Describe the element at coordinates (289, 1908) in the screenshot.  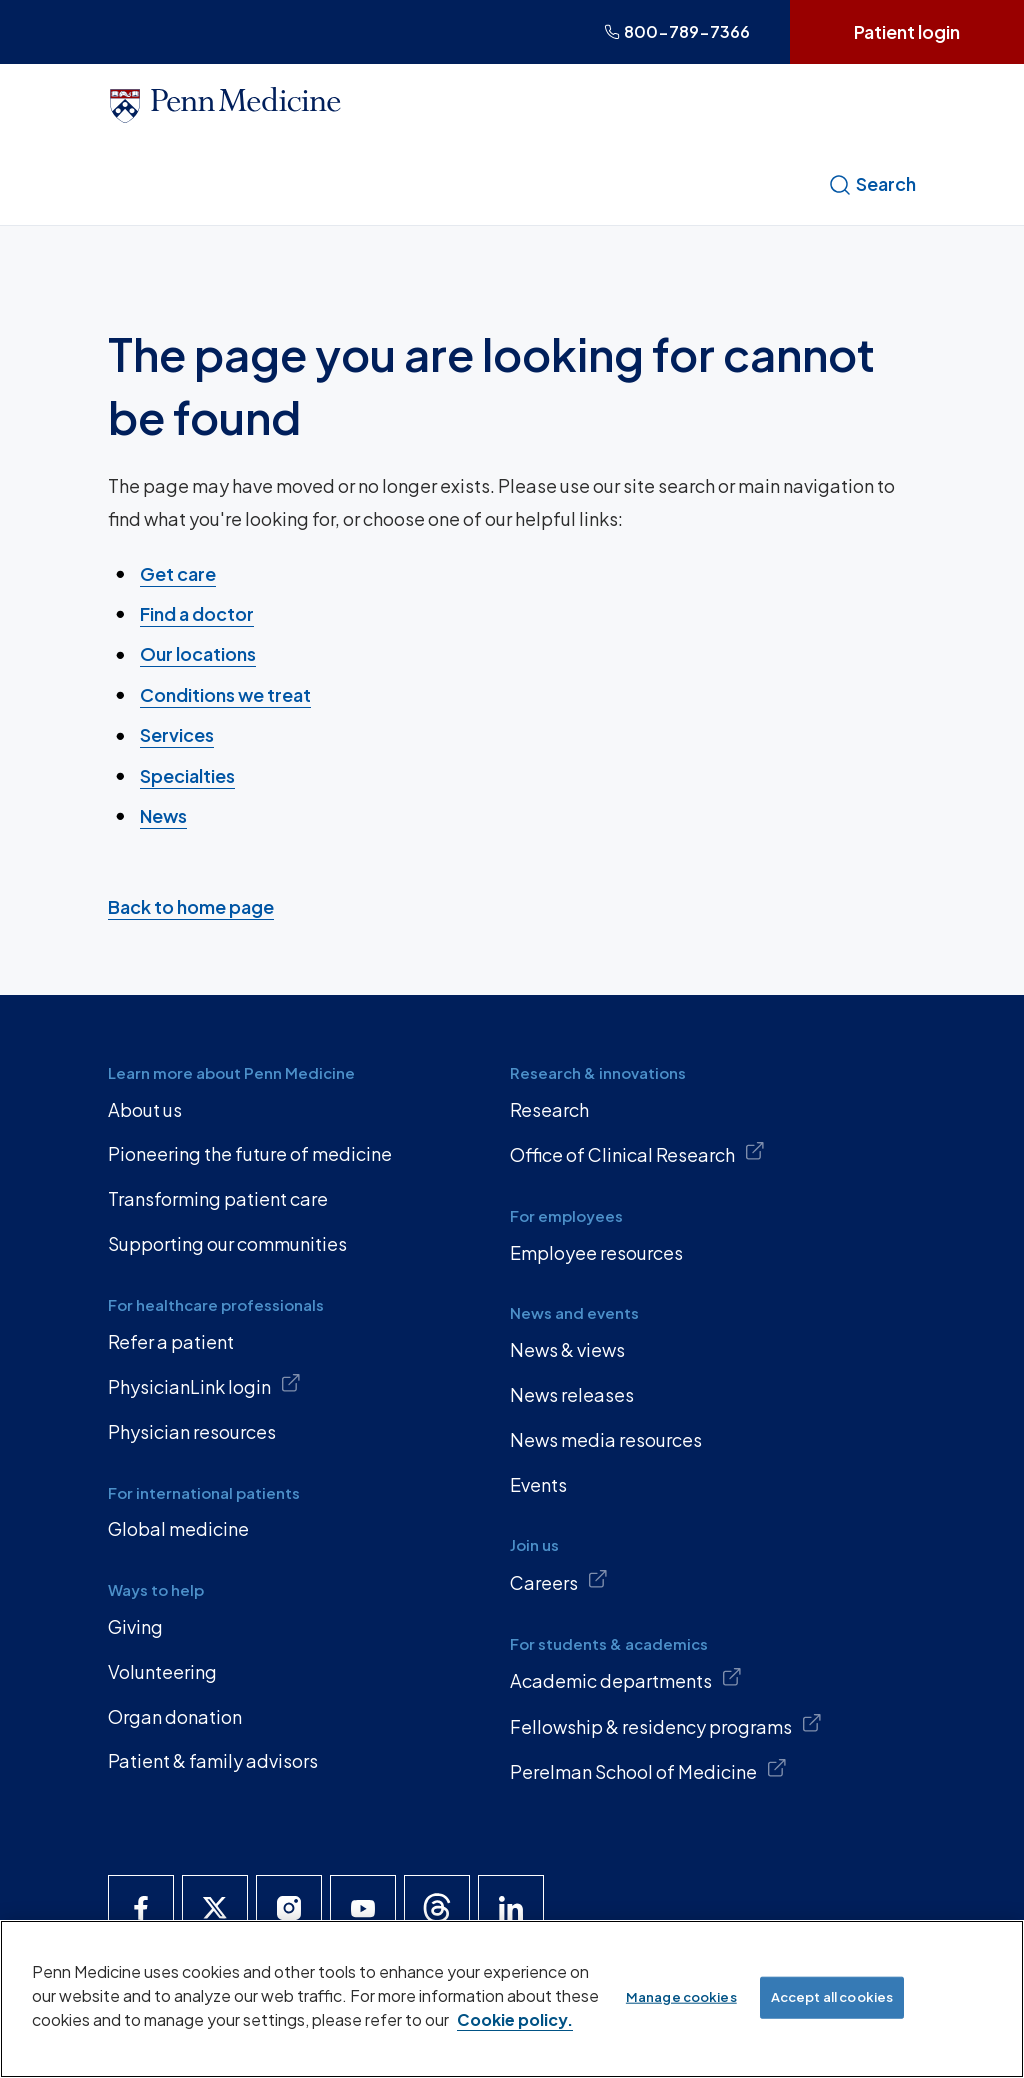
I see `[Penn Medicine Instagram]` at that location.